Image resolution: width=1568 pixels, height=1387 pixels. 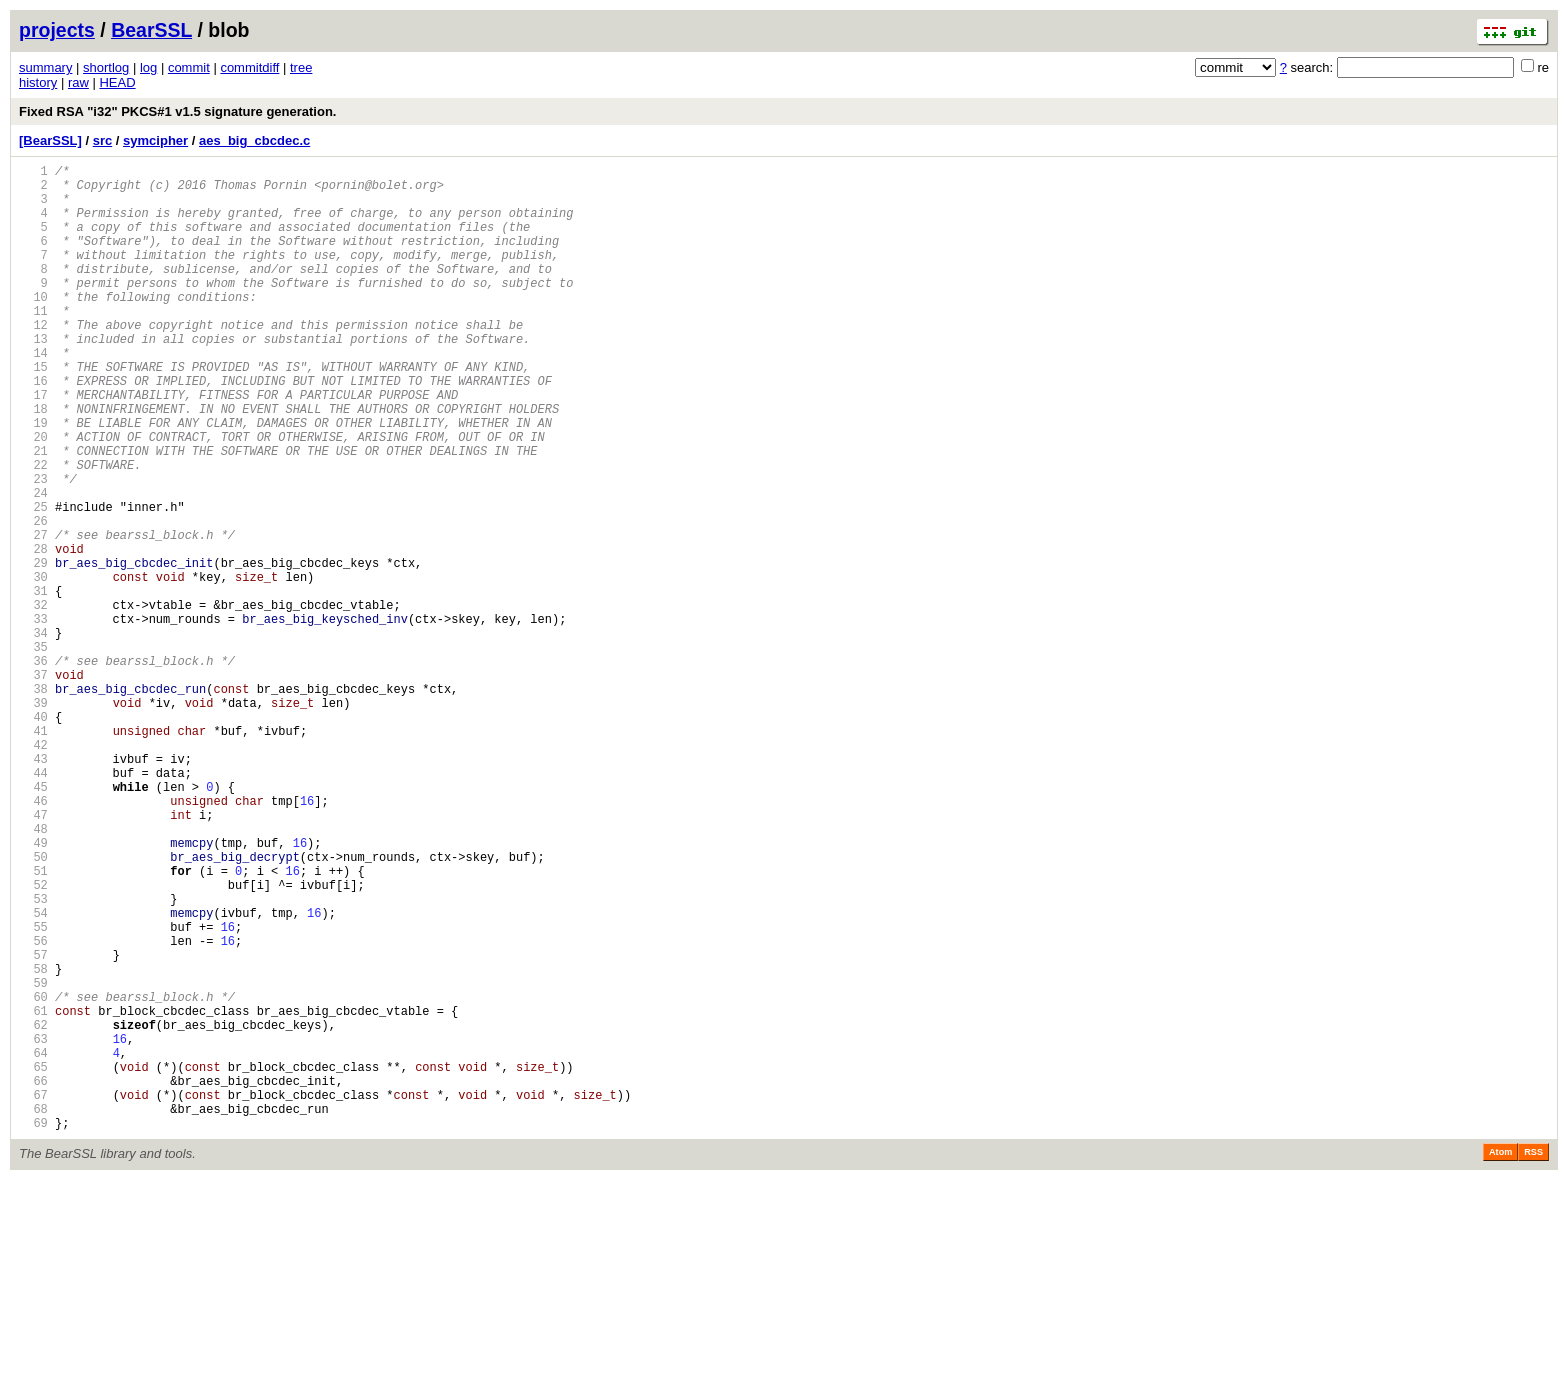 I want to click on 56, so click(x=33, y=1108).